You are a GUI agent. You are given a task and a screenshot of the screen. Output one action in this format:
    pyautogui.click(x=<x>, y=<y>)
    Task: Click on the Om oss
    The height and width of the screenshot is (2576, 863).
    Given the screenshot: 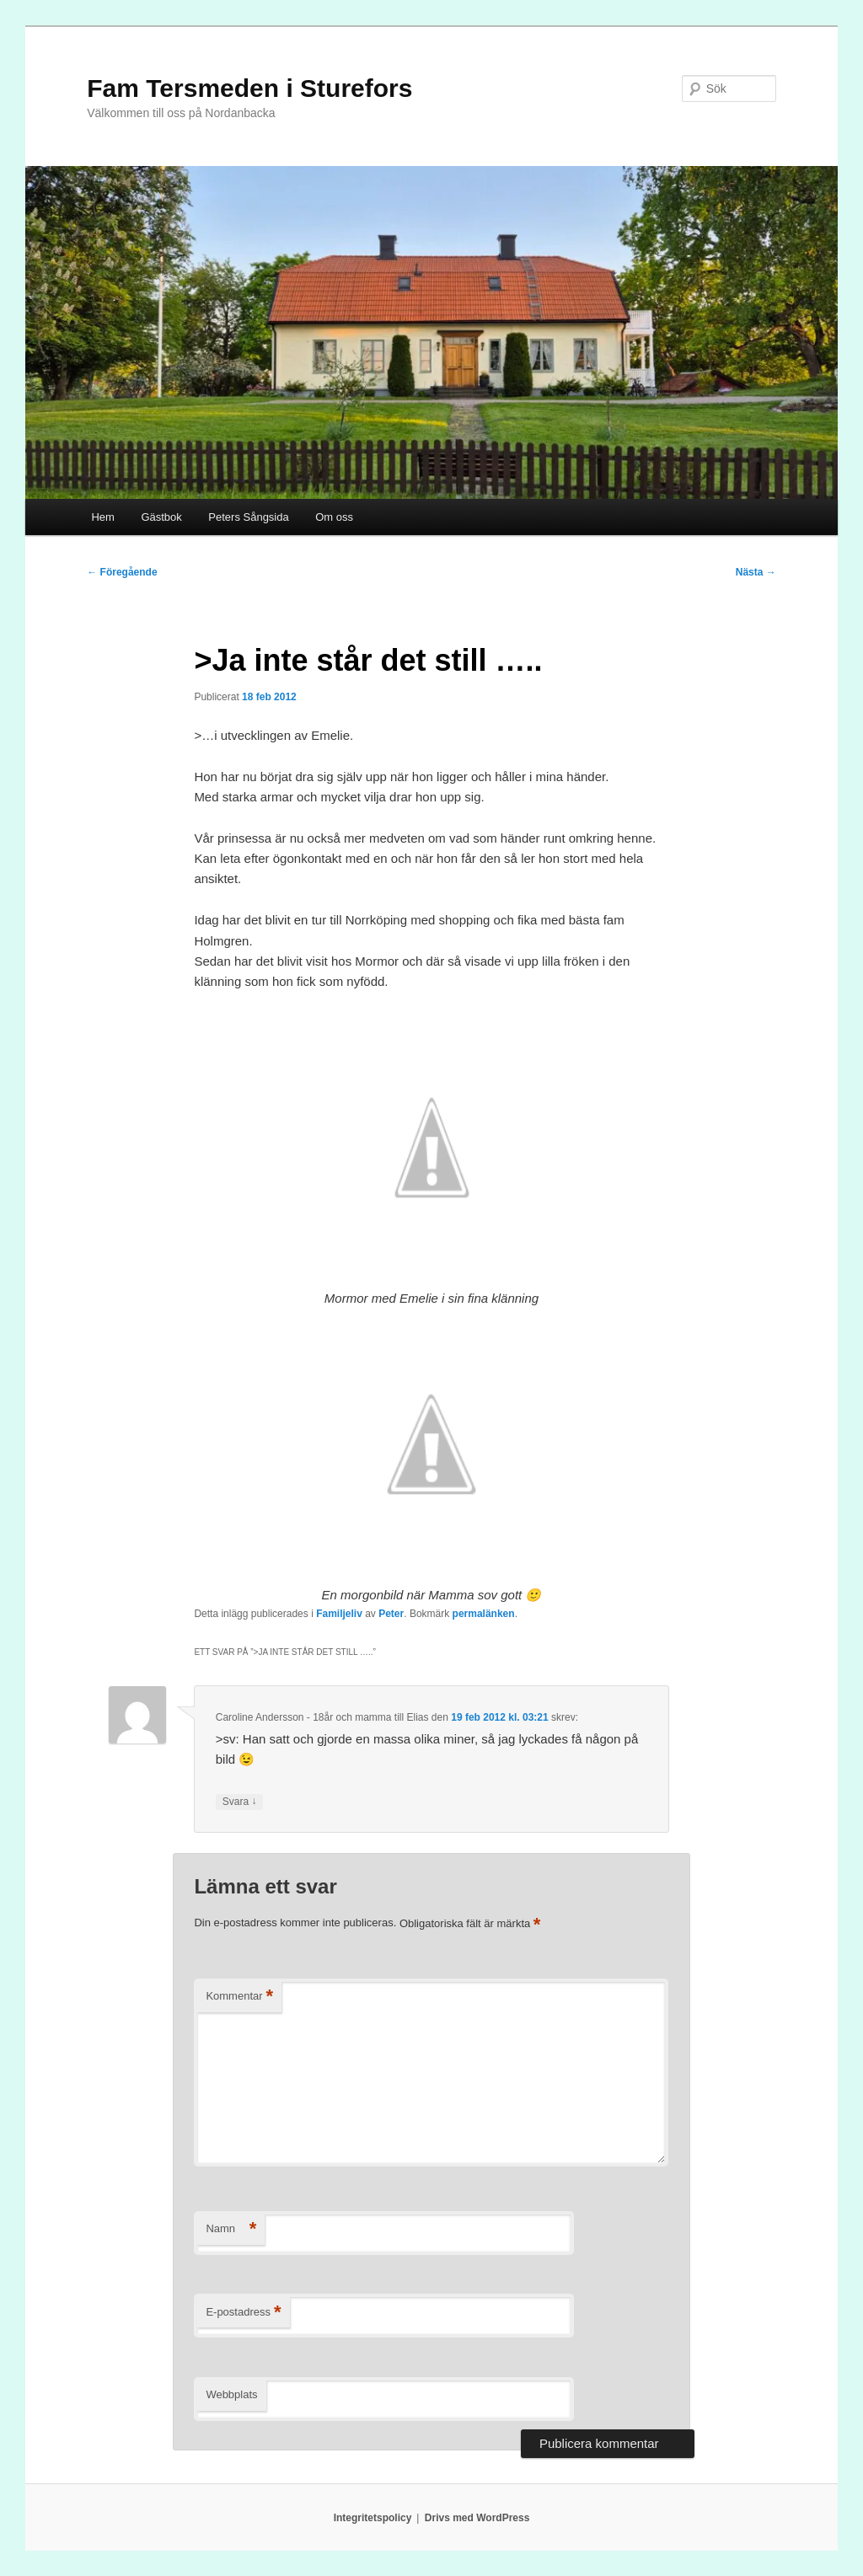 What is the action you would take?
    pyautogui.click(x=334, y=517)
    